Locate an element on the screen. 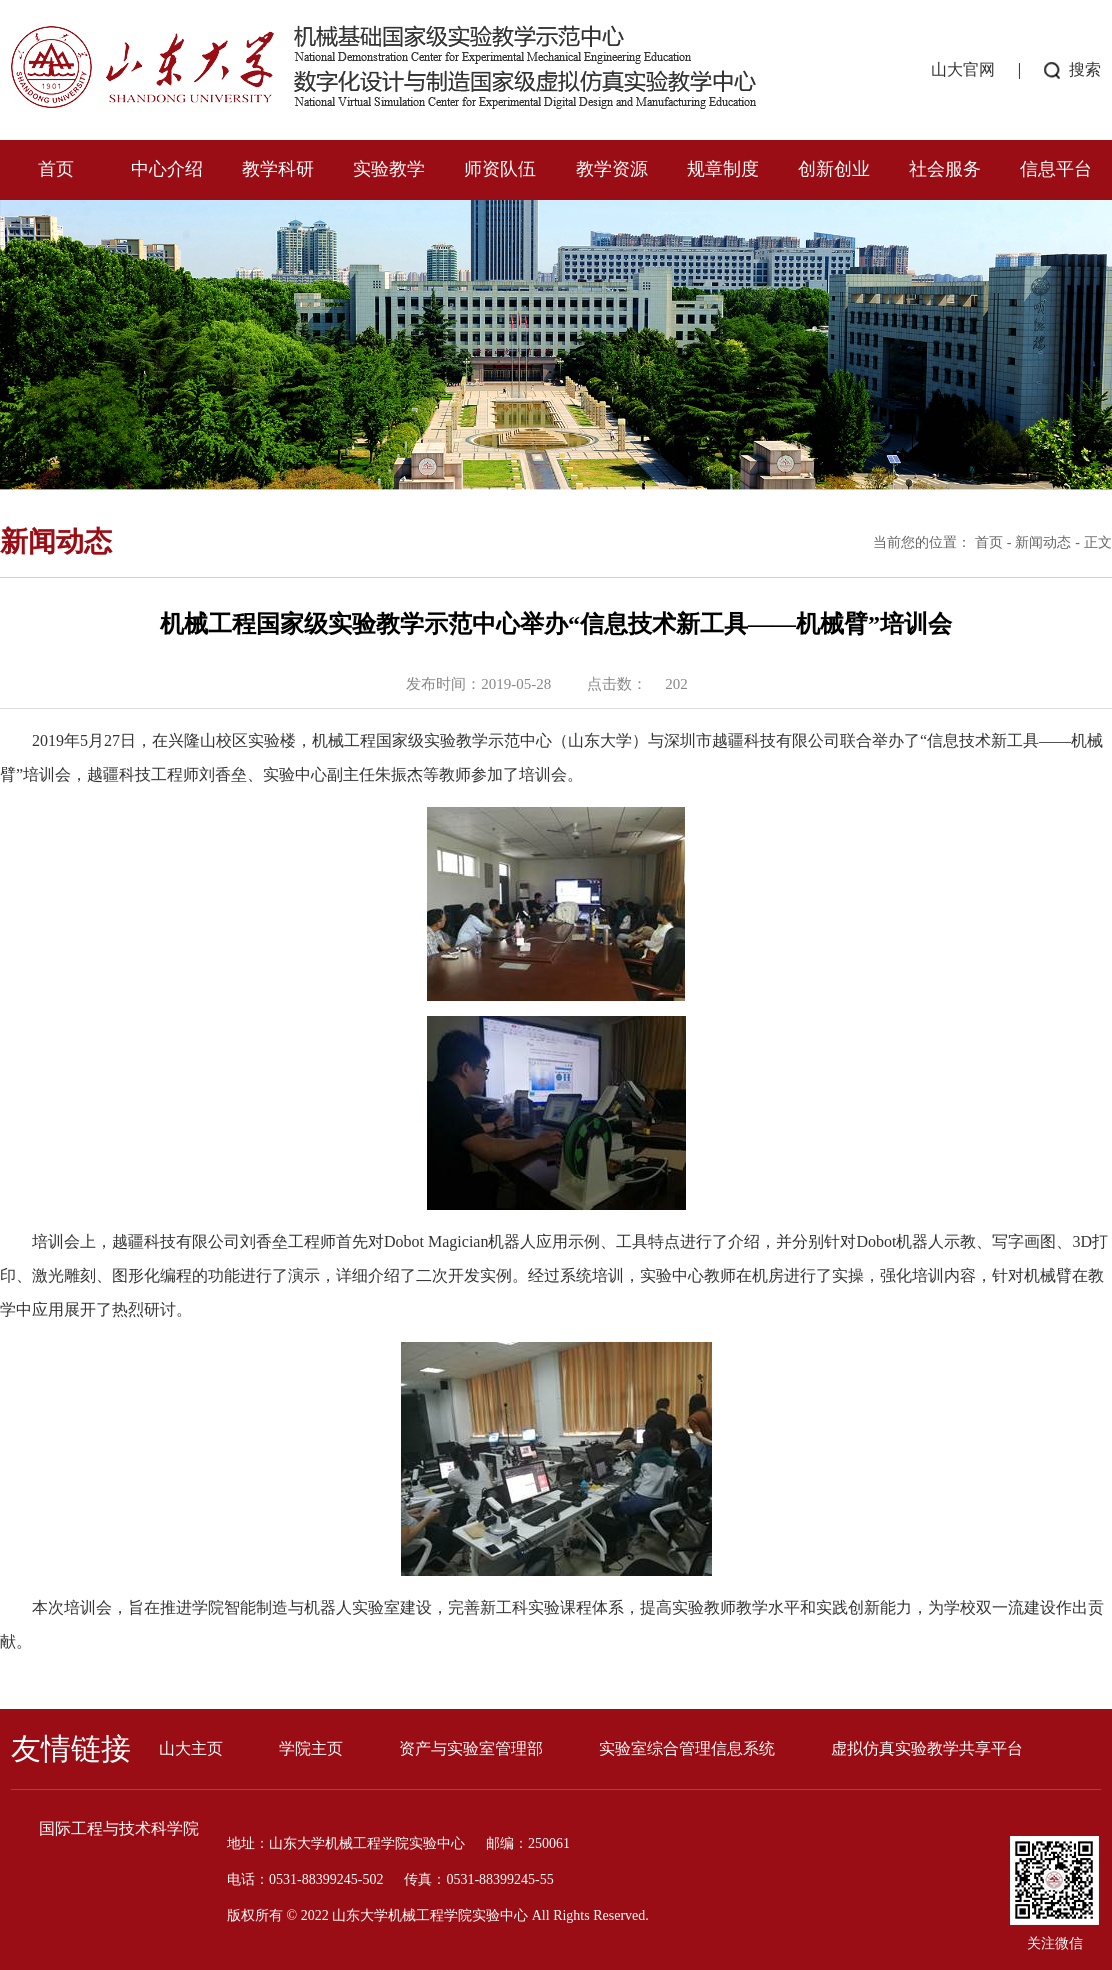  国际工程与技术科学院 is located at coordinates (119, 1828).